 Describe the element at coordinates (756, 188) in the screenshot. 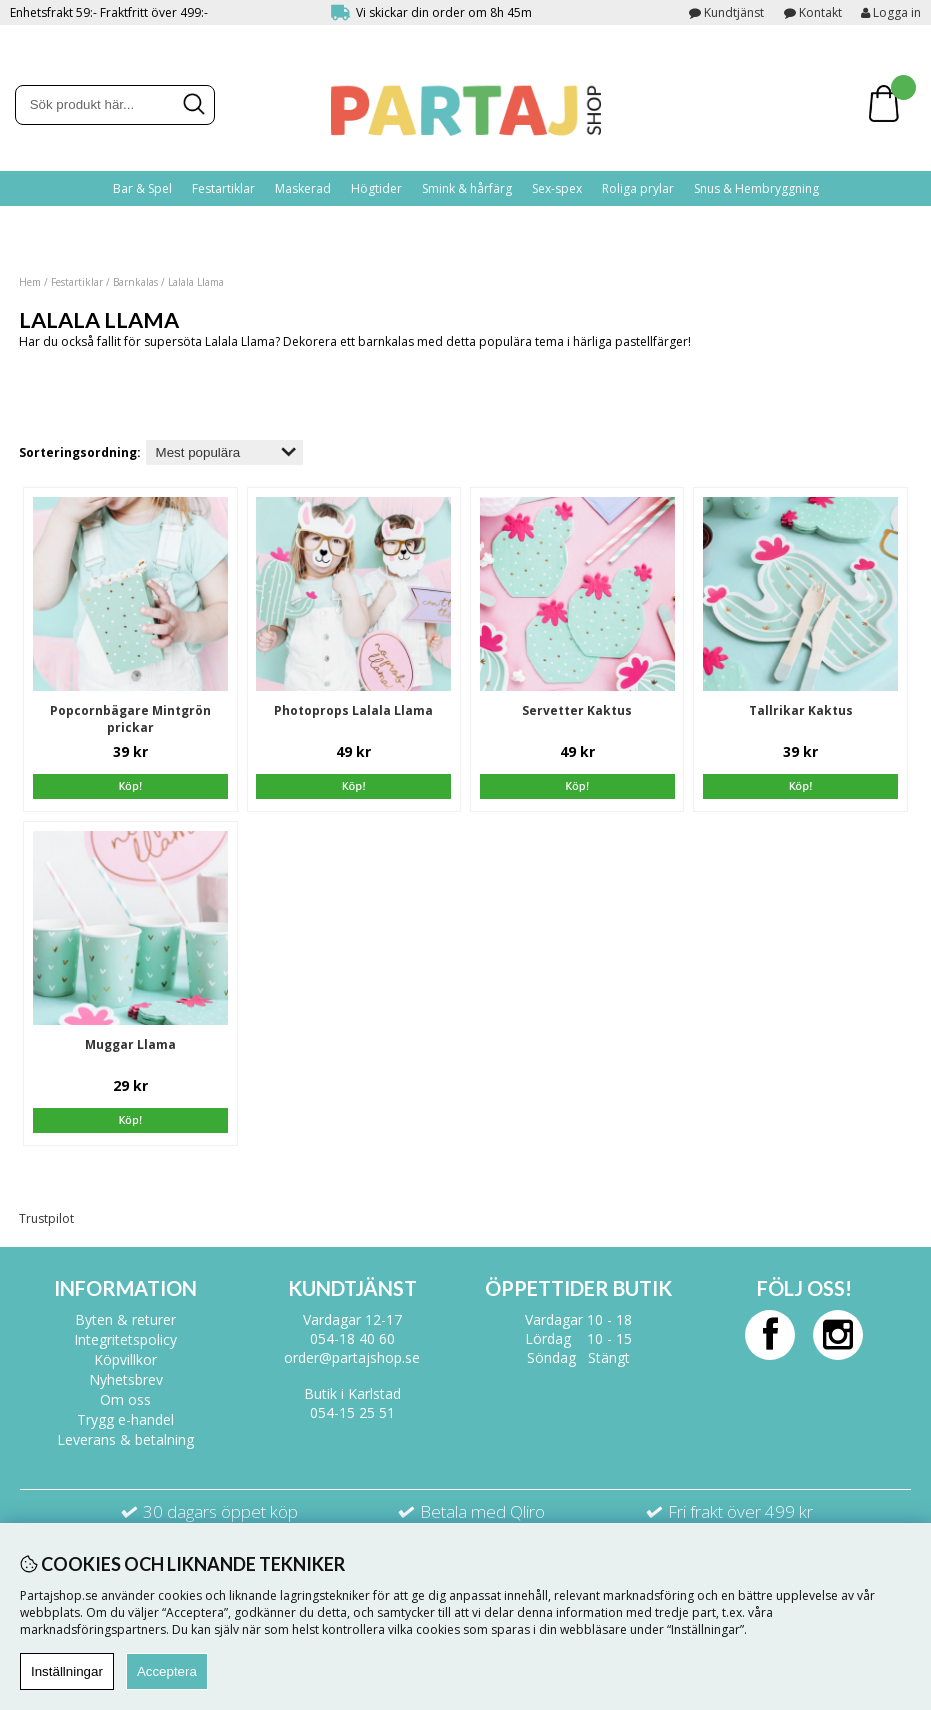

I see `Snus & Hembryggning` at that location.